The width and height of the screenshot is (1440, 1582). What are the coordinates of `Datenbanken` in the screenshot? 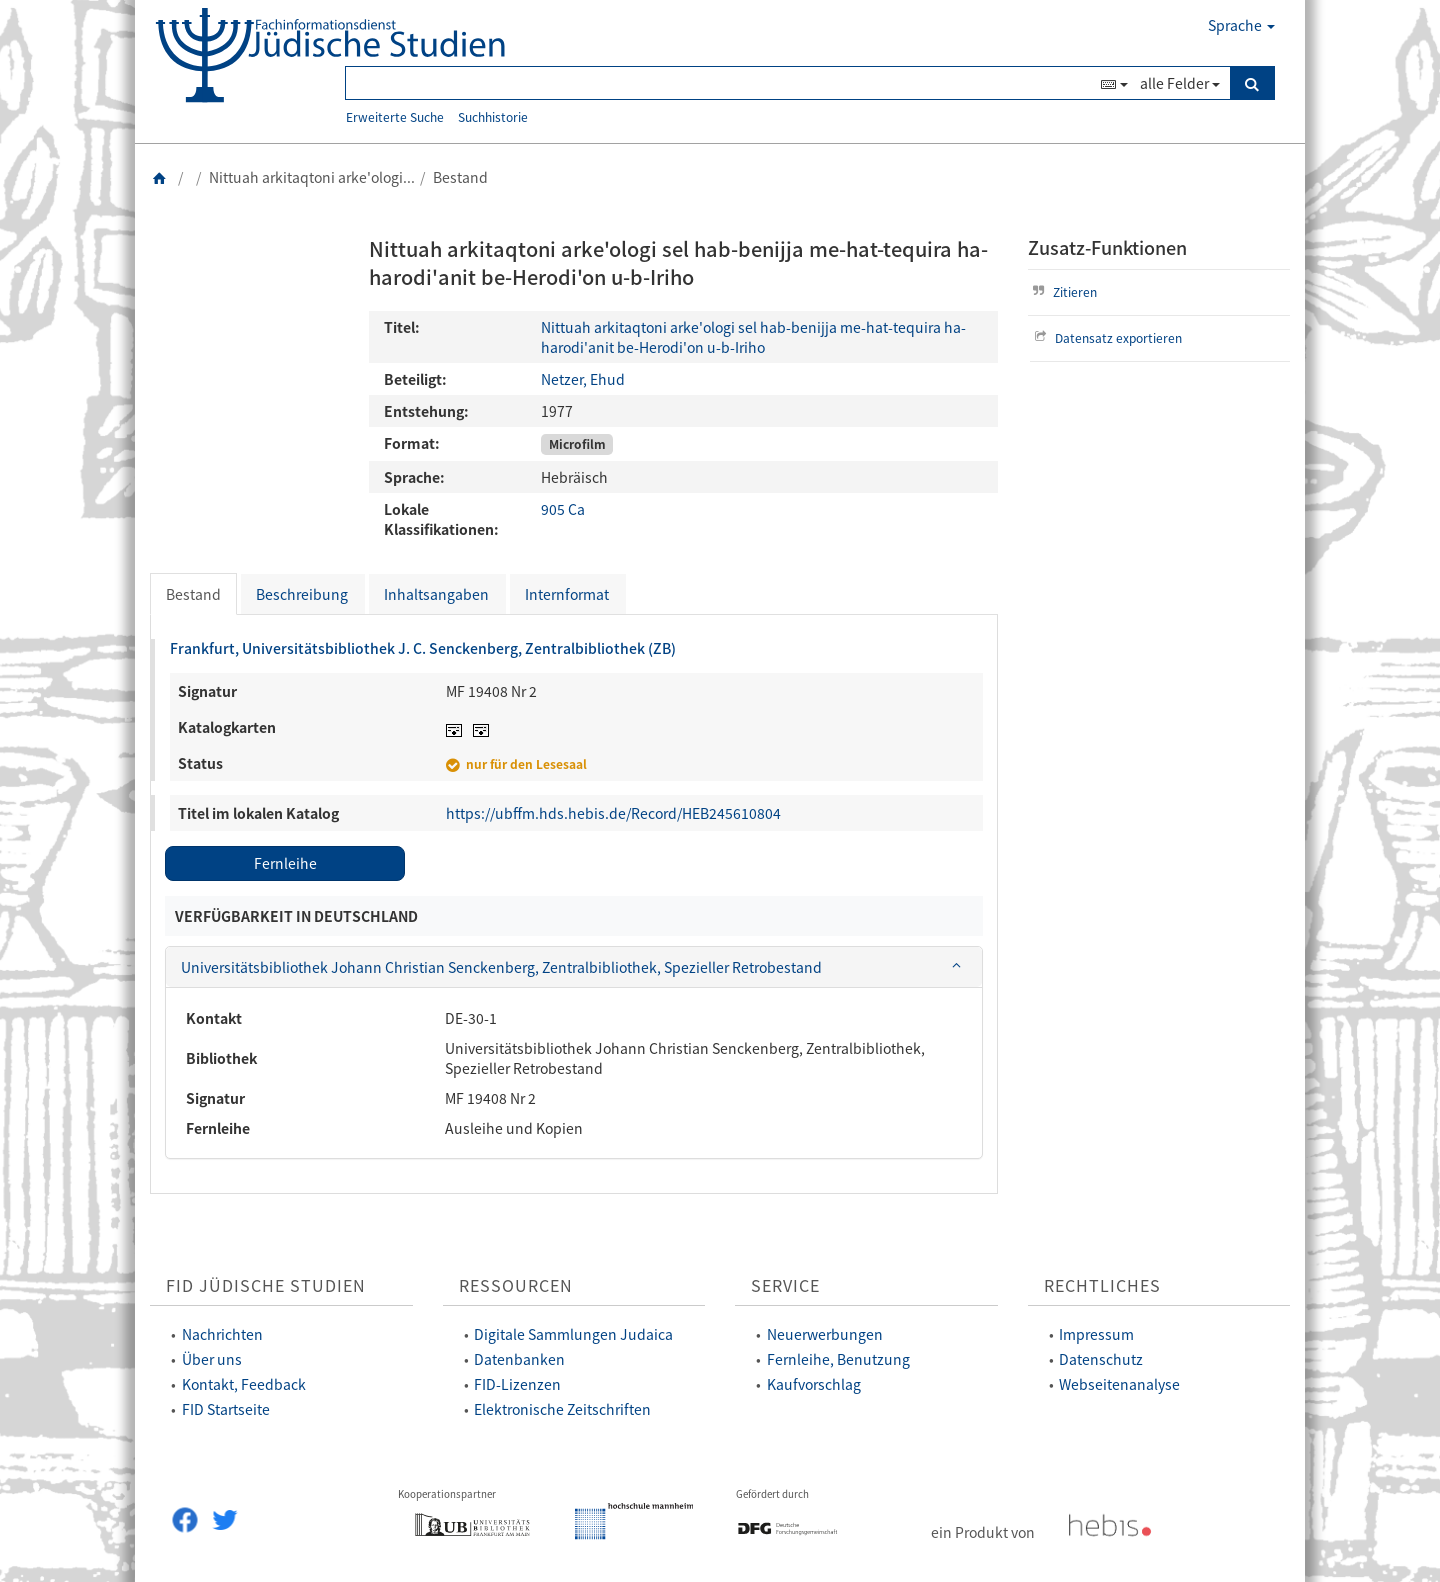 It's located at (519, 1359).